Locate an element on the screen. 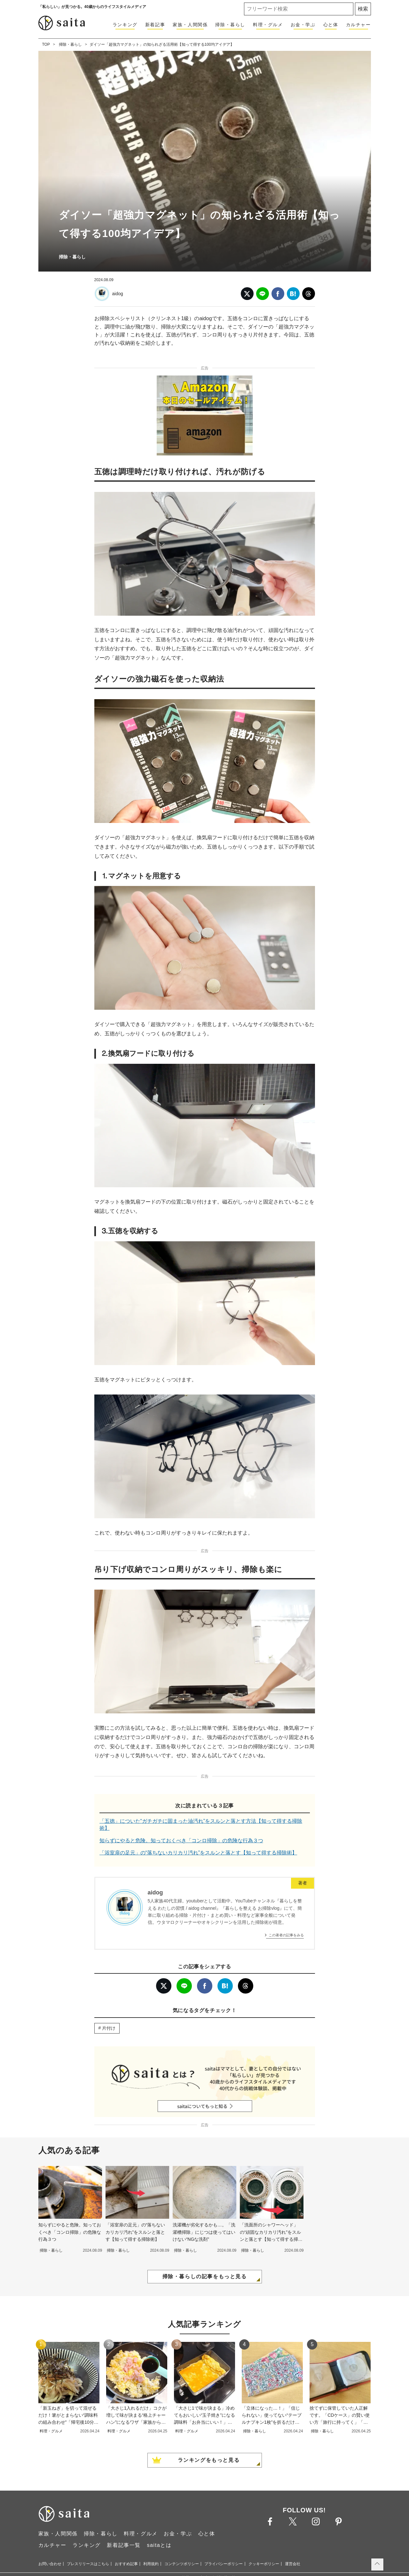  ランキング is located at coordinates (125, 24).